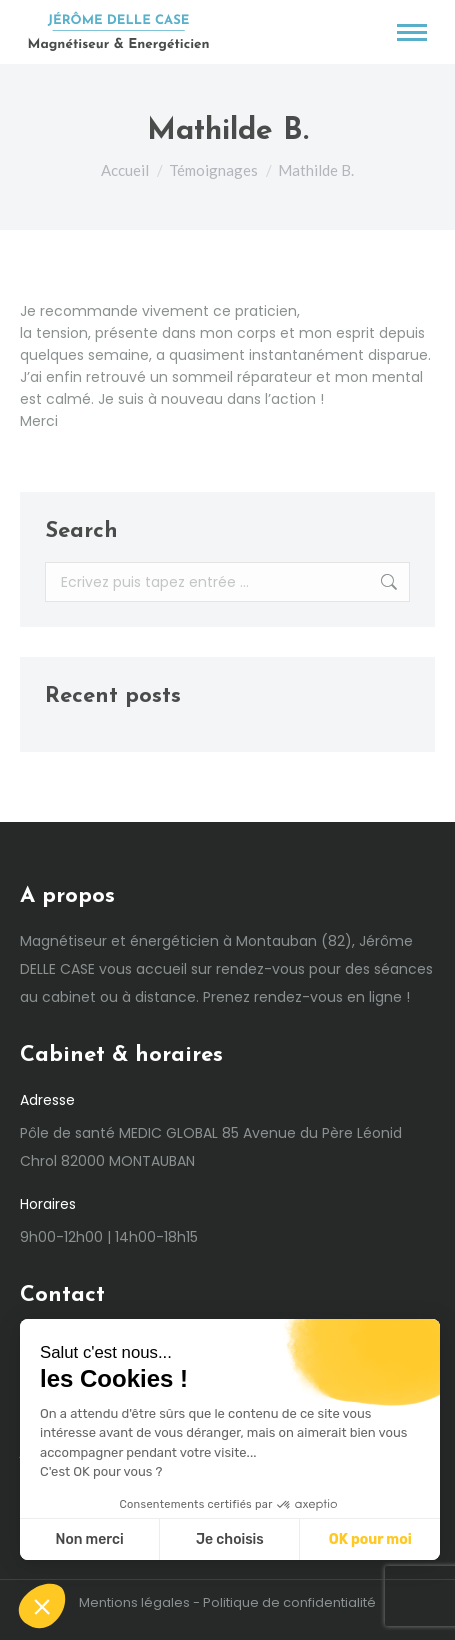 This screenshot has height=1640, width=455. I want to click on Politique de confidentialité, so click(289, 1602).